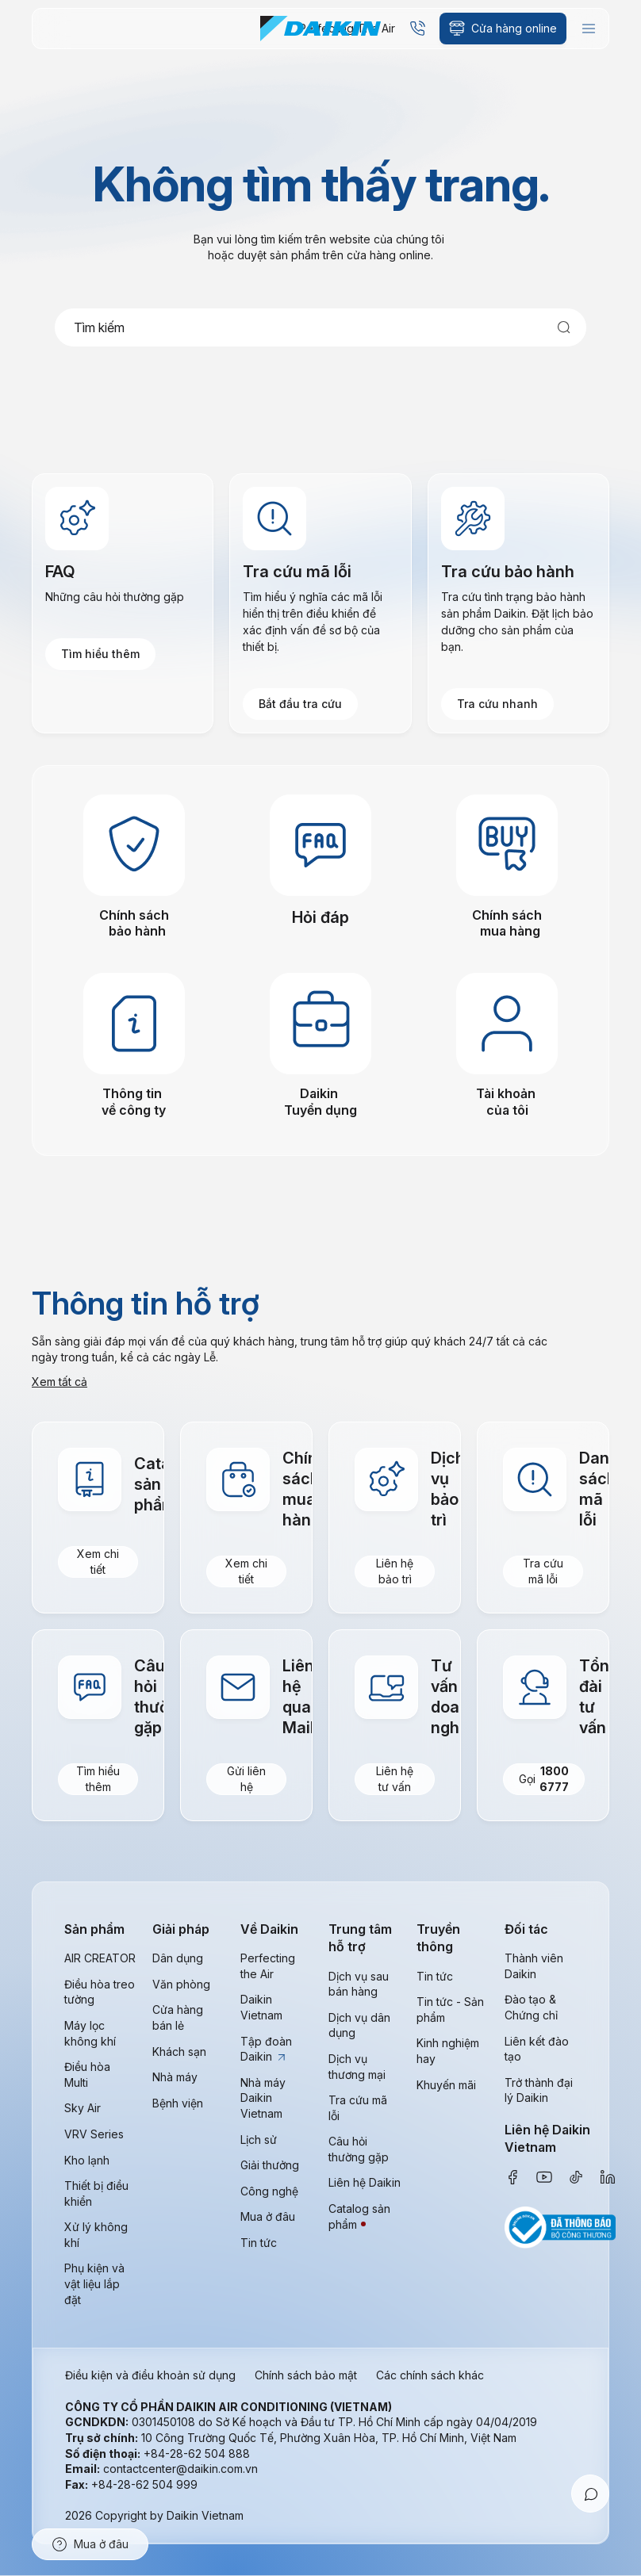  What do you see at coordinates (100, 1958) in the screenshot?
I see `AIR CREATOR` at bounding box center [100, 1958].